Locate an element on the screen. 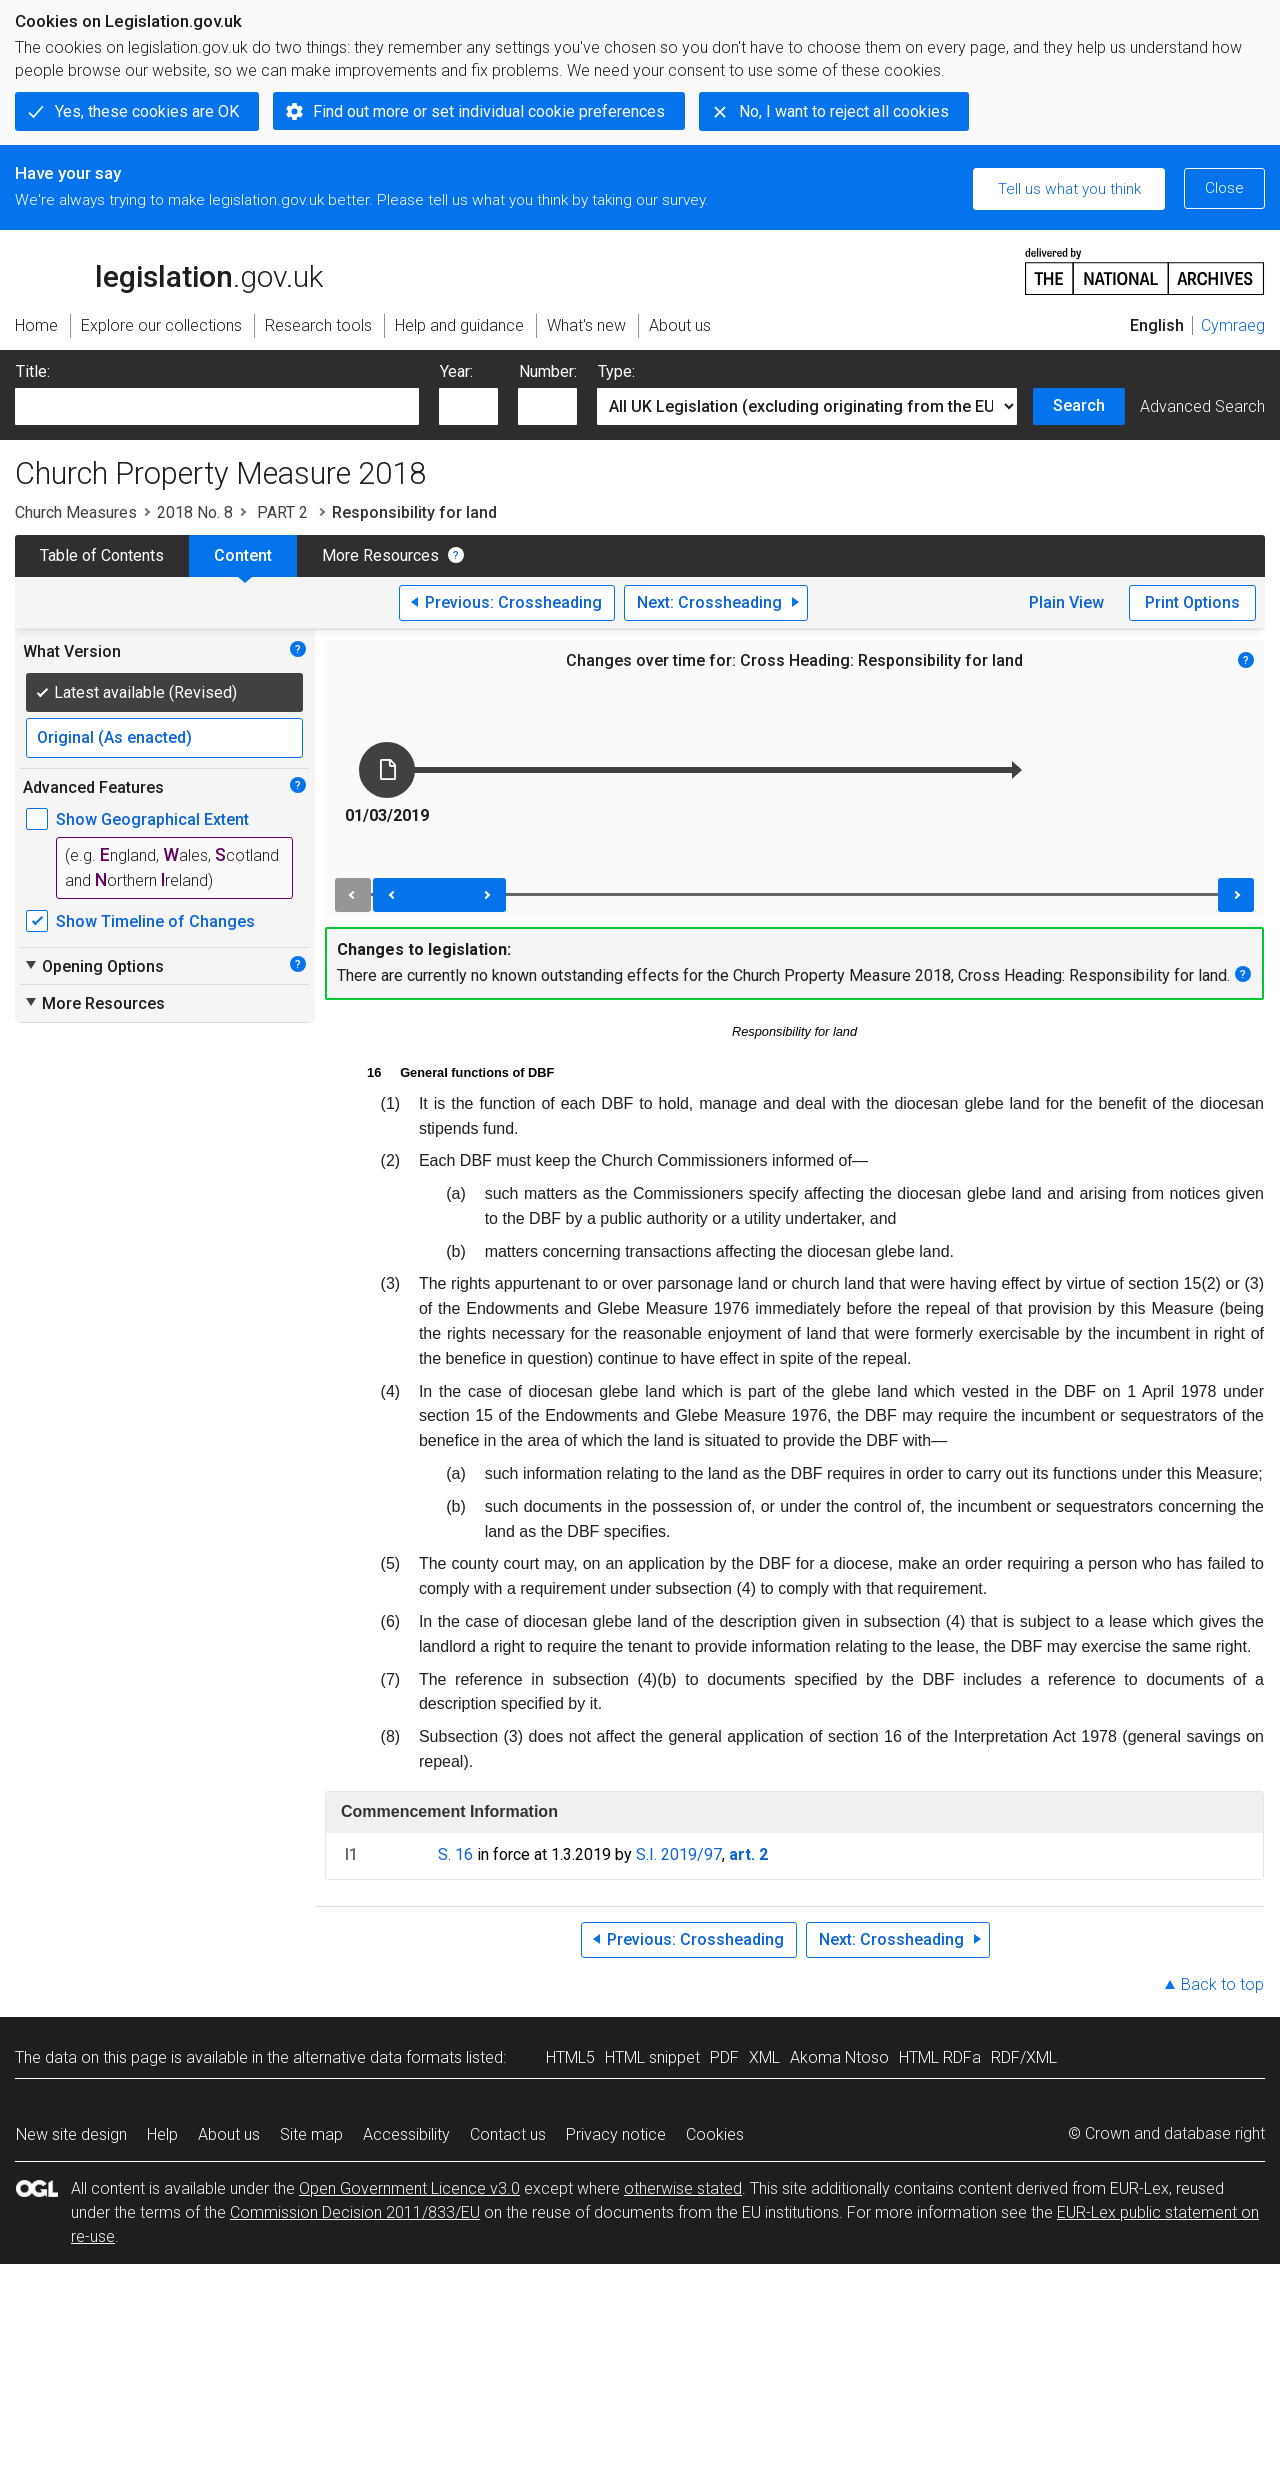 Image resolution: width=1280 pixels, height=2485 pixels. Content is located at coordinates (243, 555).